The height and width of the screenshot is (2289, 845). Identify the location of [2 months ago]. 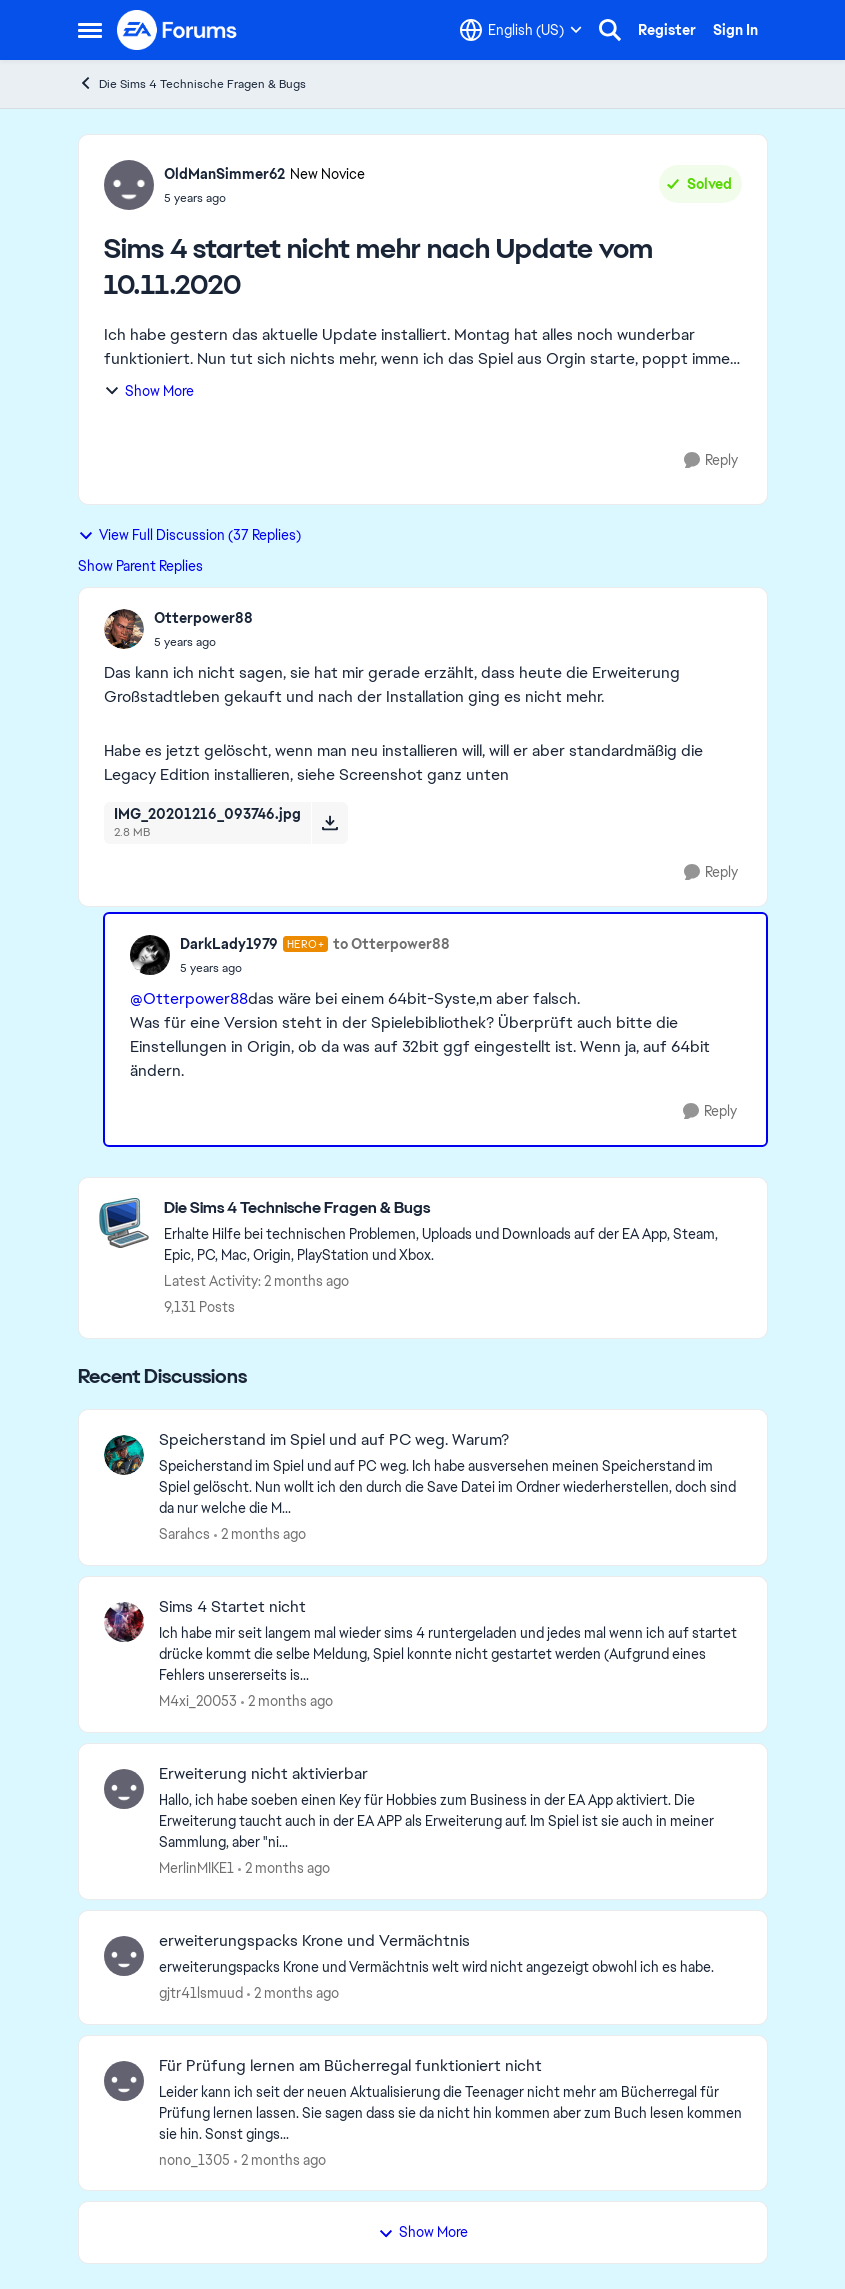
(260, 1534).